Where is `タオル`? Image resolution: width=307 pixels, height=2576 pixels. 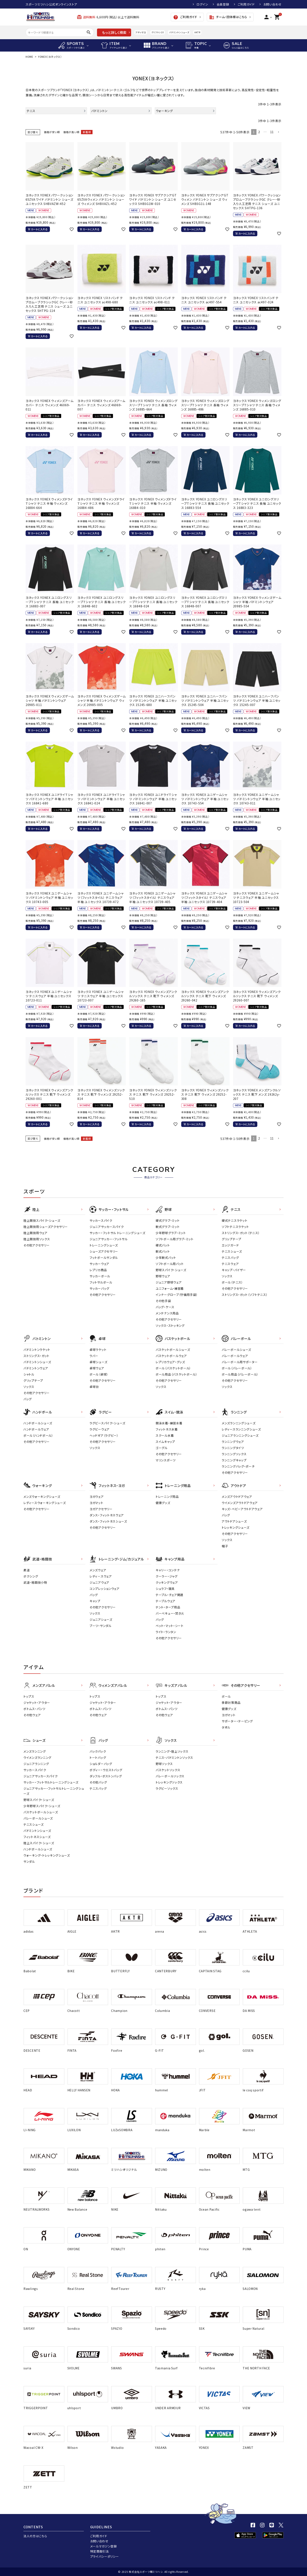
タオル is located at coordinates (226, 1727).